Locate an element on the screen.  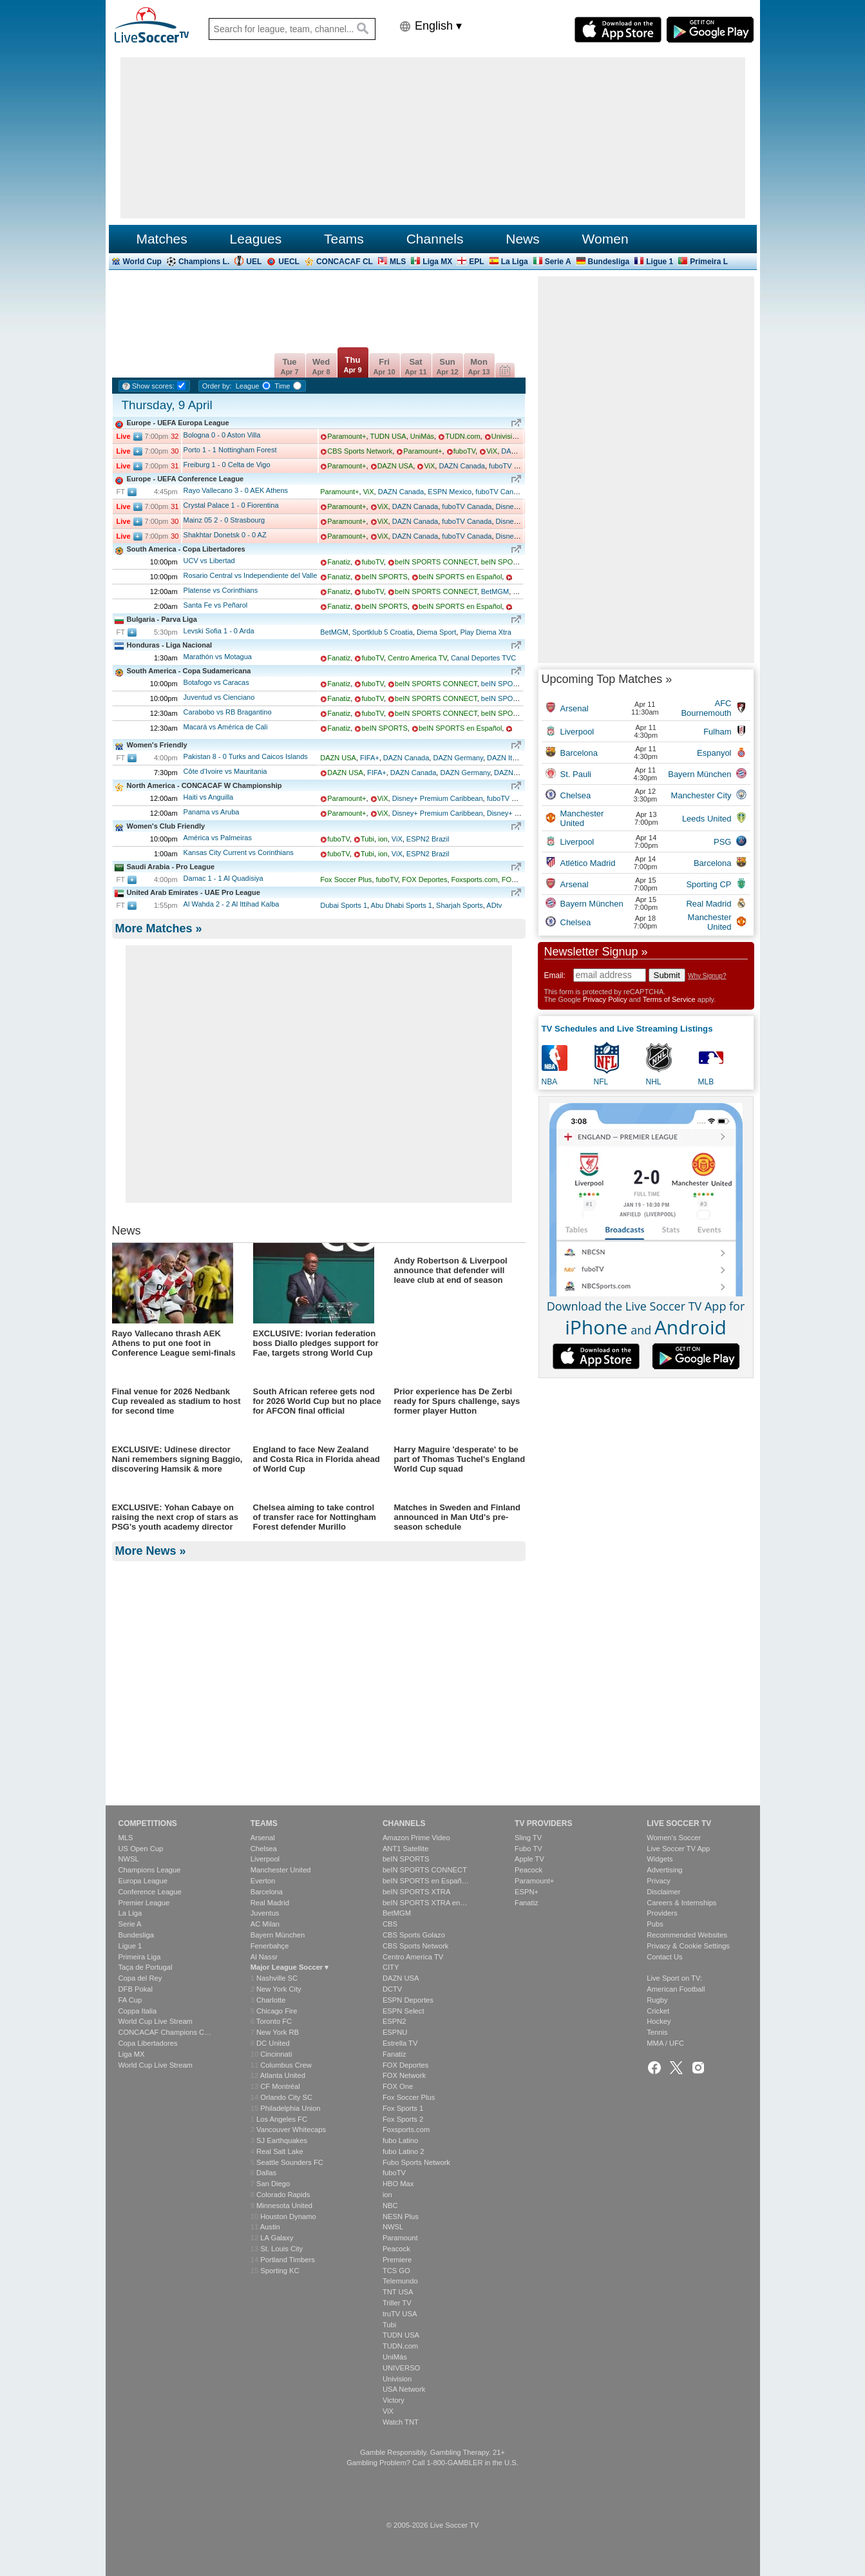
Fri is located at coordinates (384, 366).